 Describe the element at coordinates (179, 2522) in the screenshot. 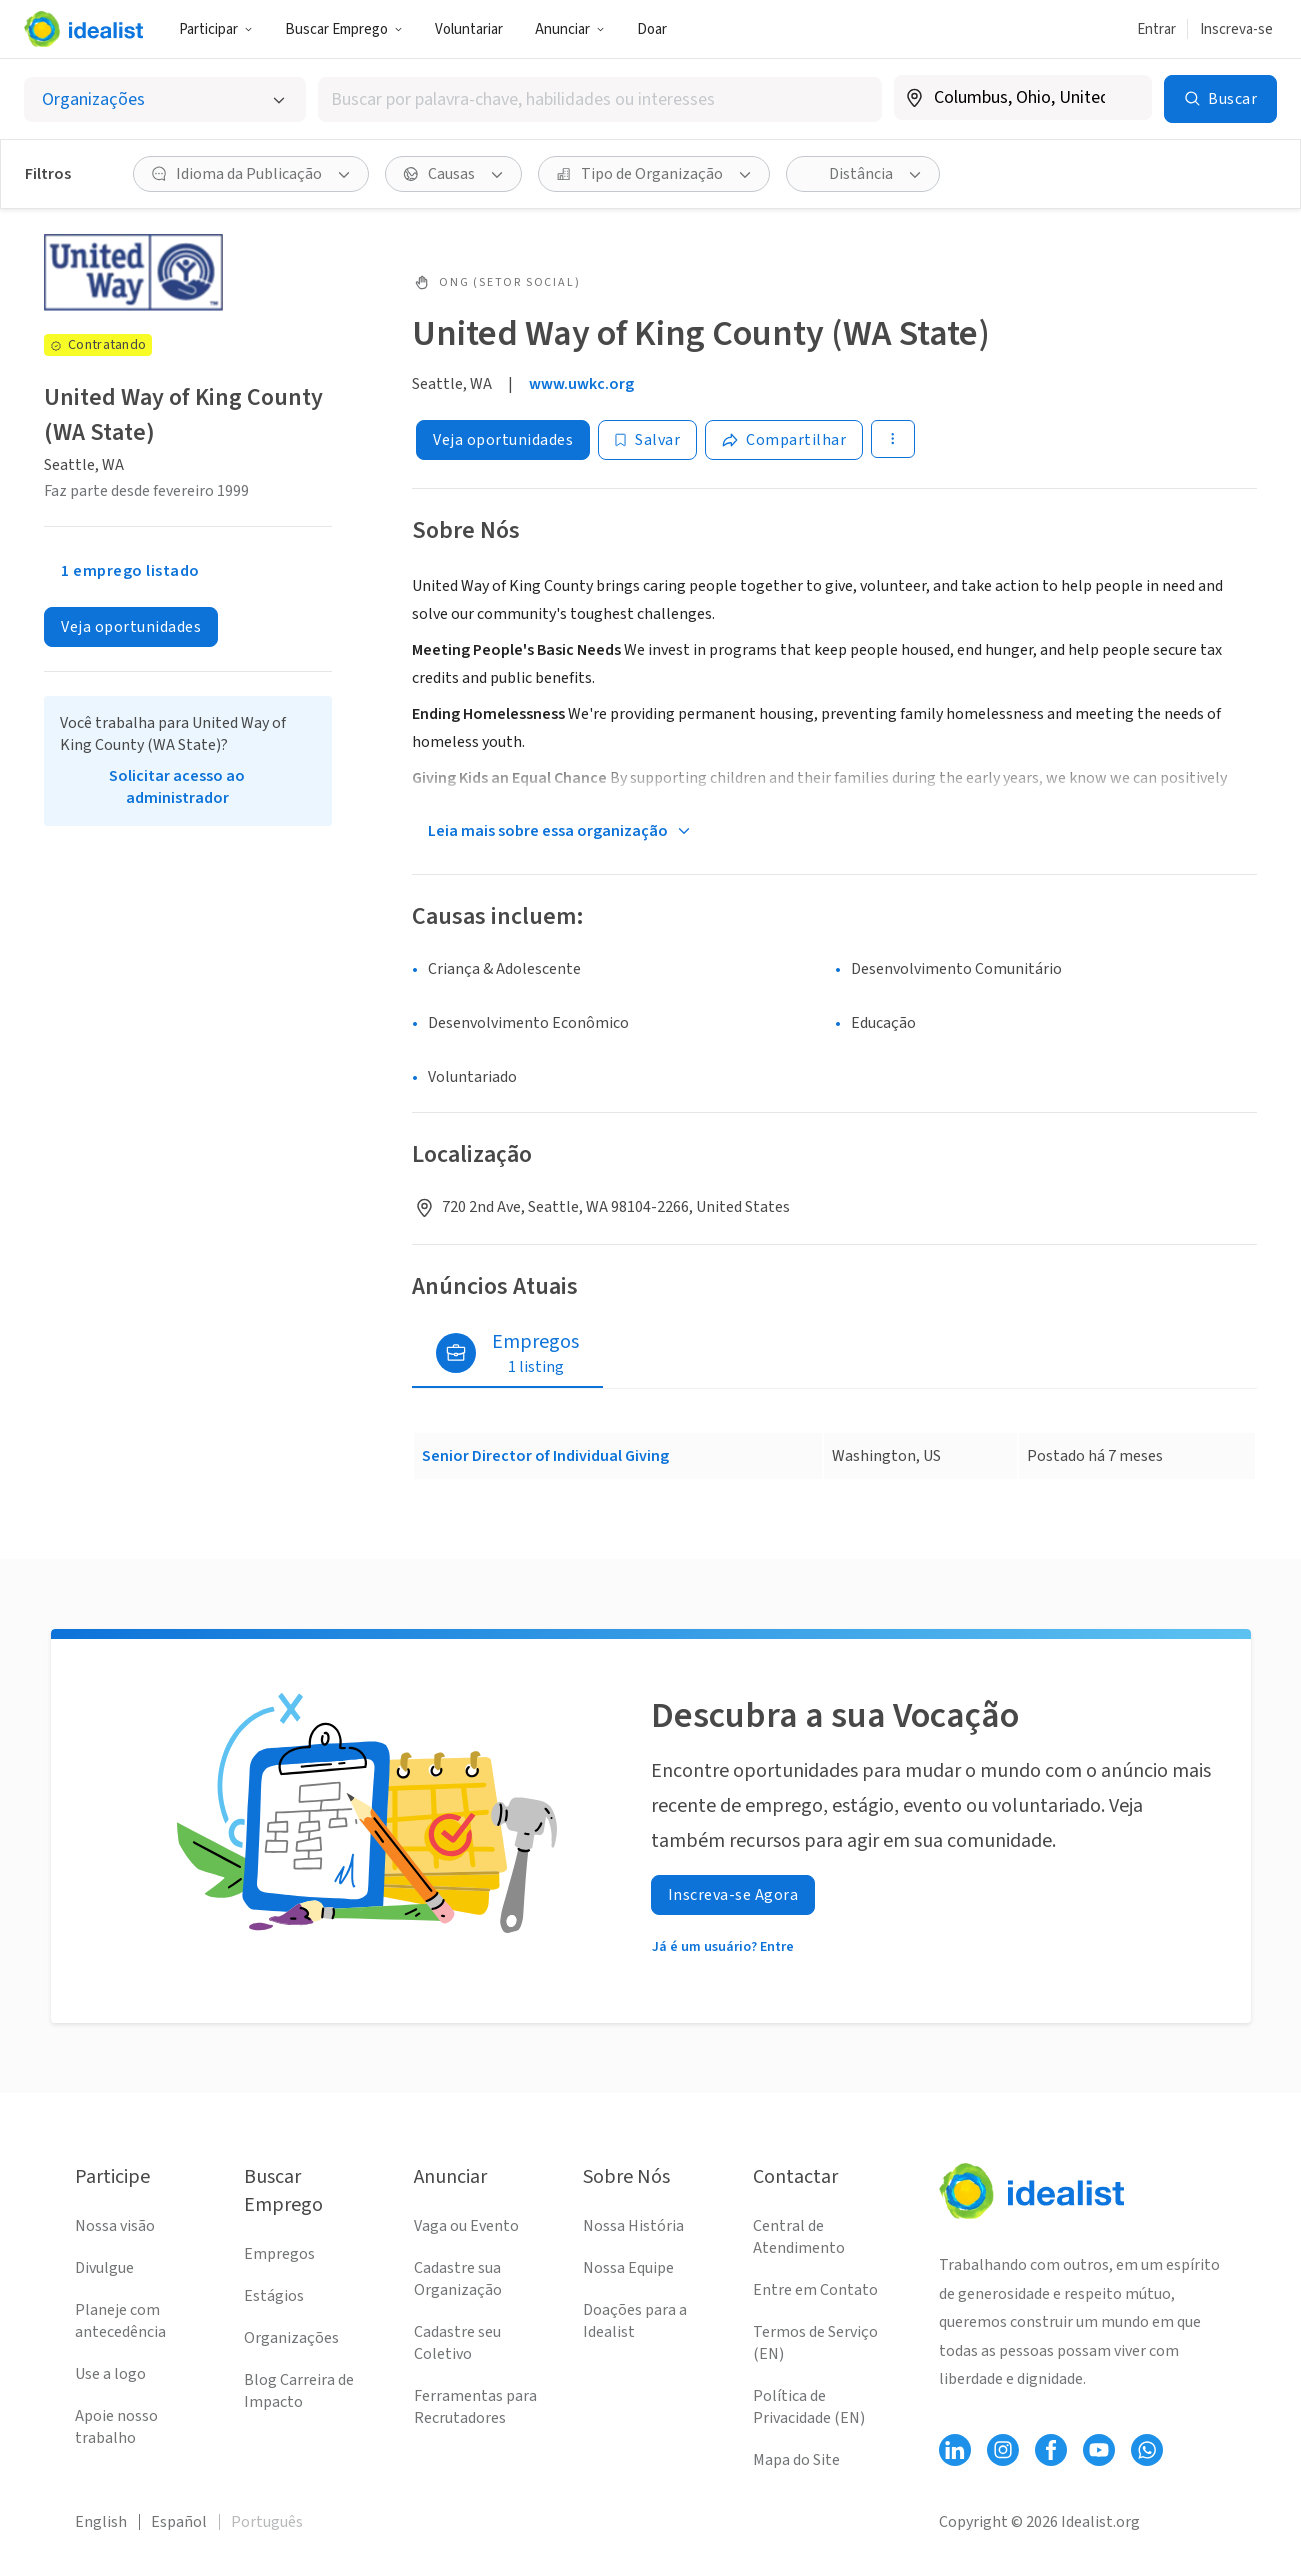

I see `Español` at that location.